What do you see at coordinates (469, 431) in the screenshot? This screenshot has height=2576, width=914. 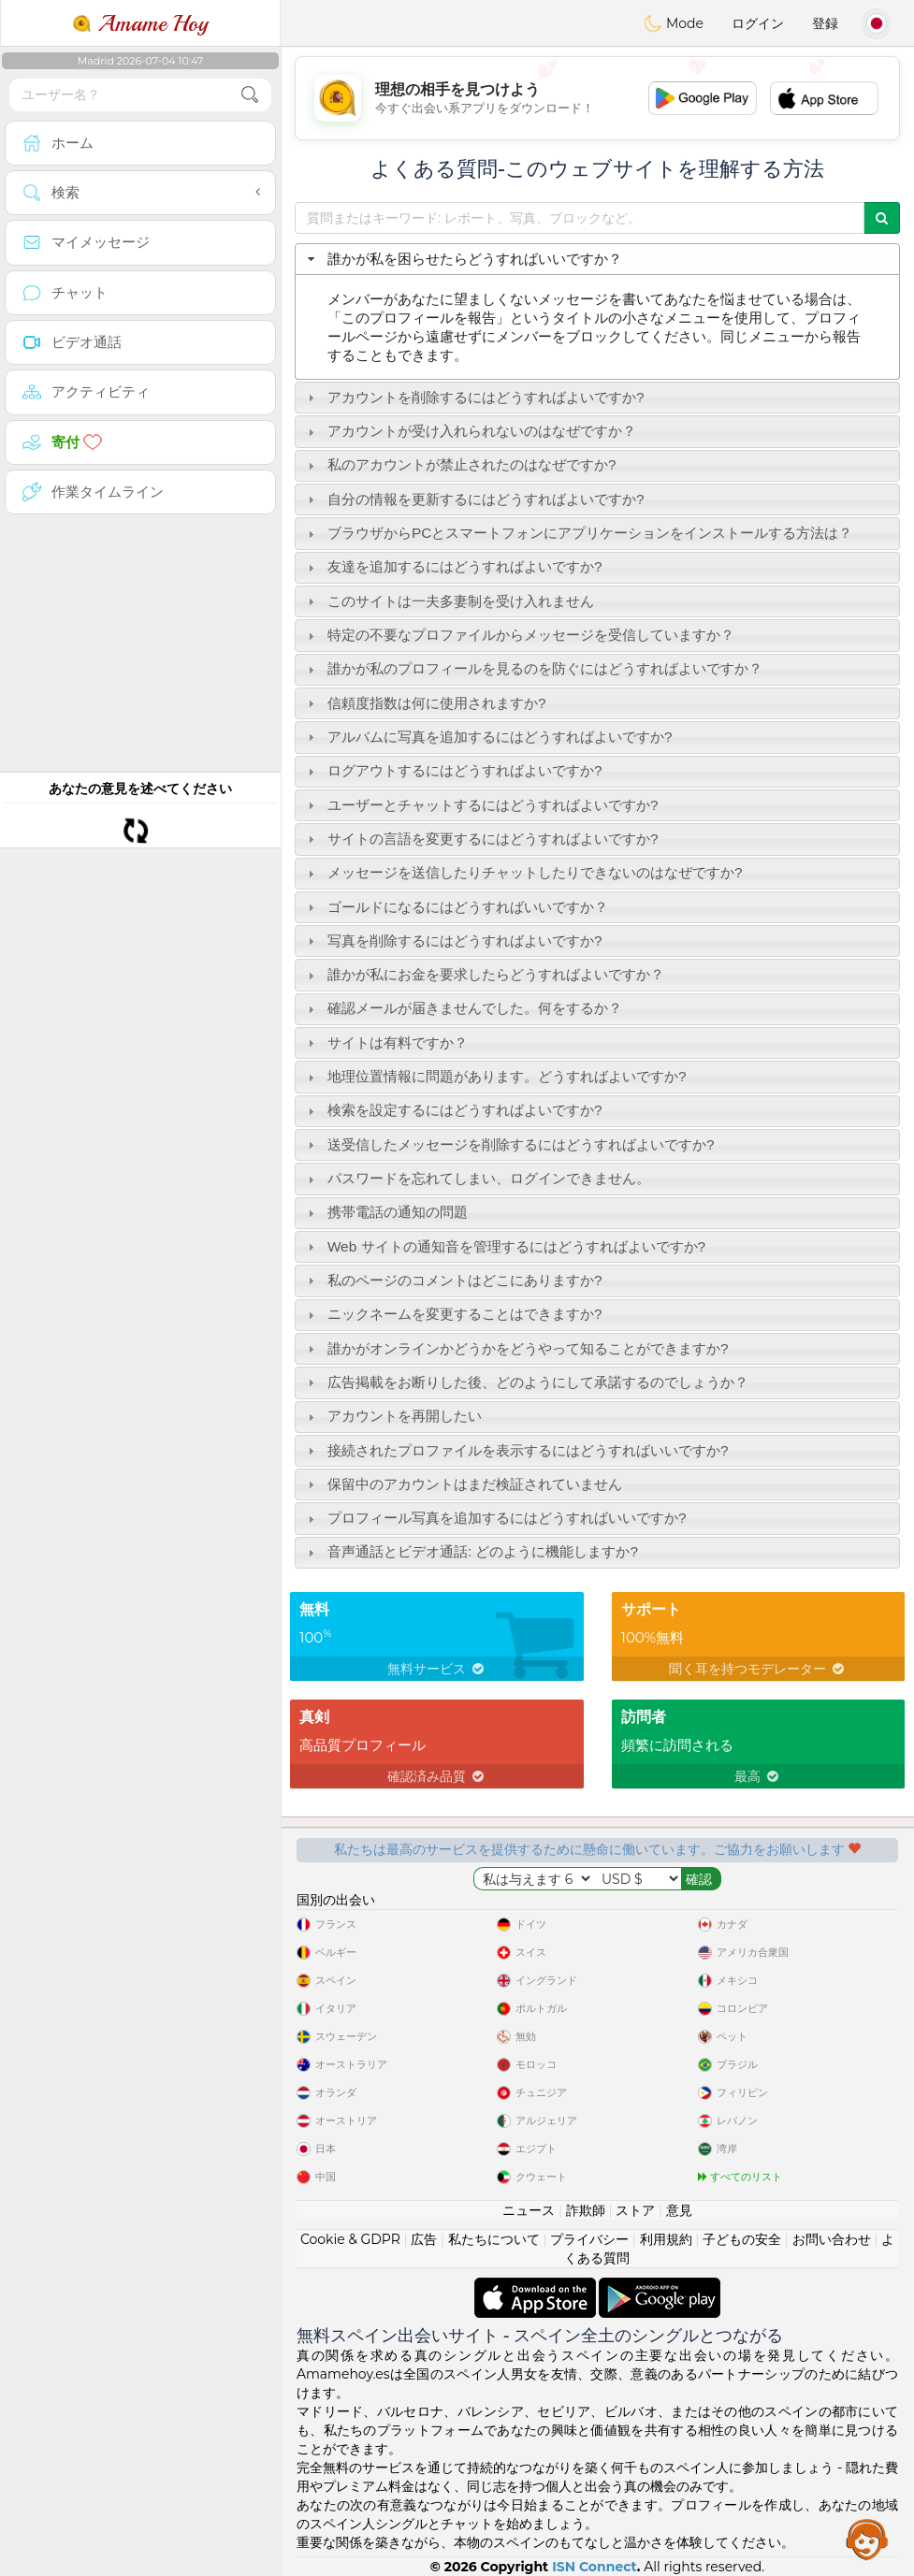 I see `アカウントが受け入れられないのはなぜですか？ [tab]` at bounding box center [469, 431].